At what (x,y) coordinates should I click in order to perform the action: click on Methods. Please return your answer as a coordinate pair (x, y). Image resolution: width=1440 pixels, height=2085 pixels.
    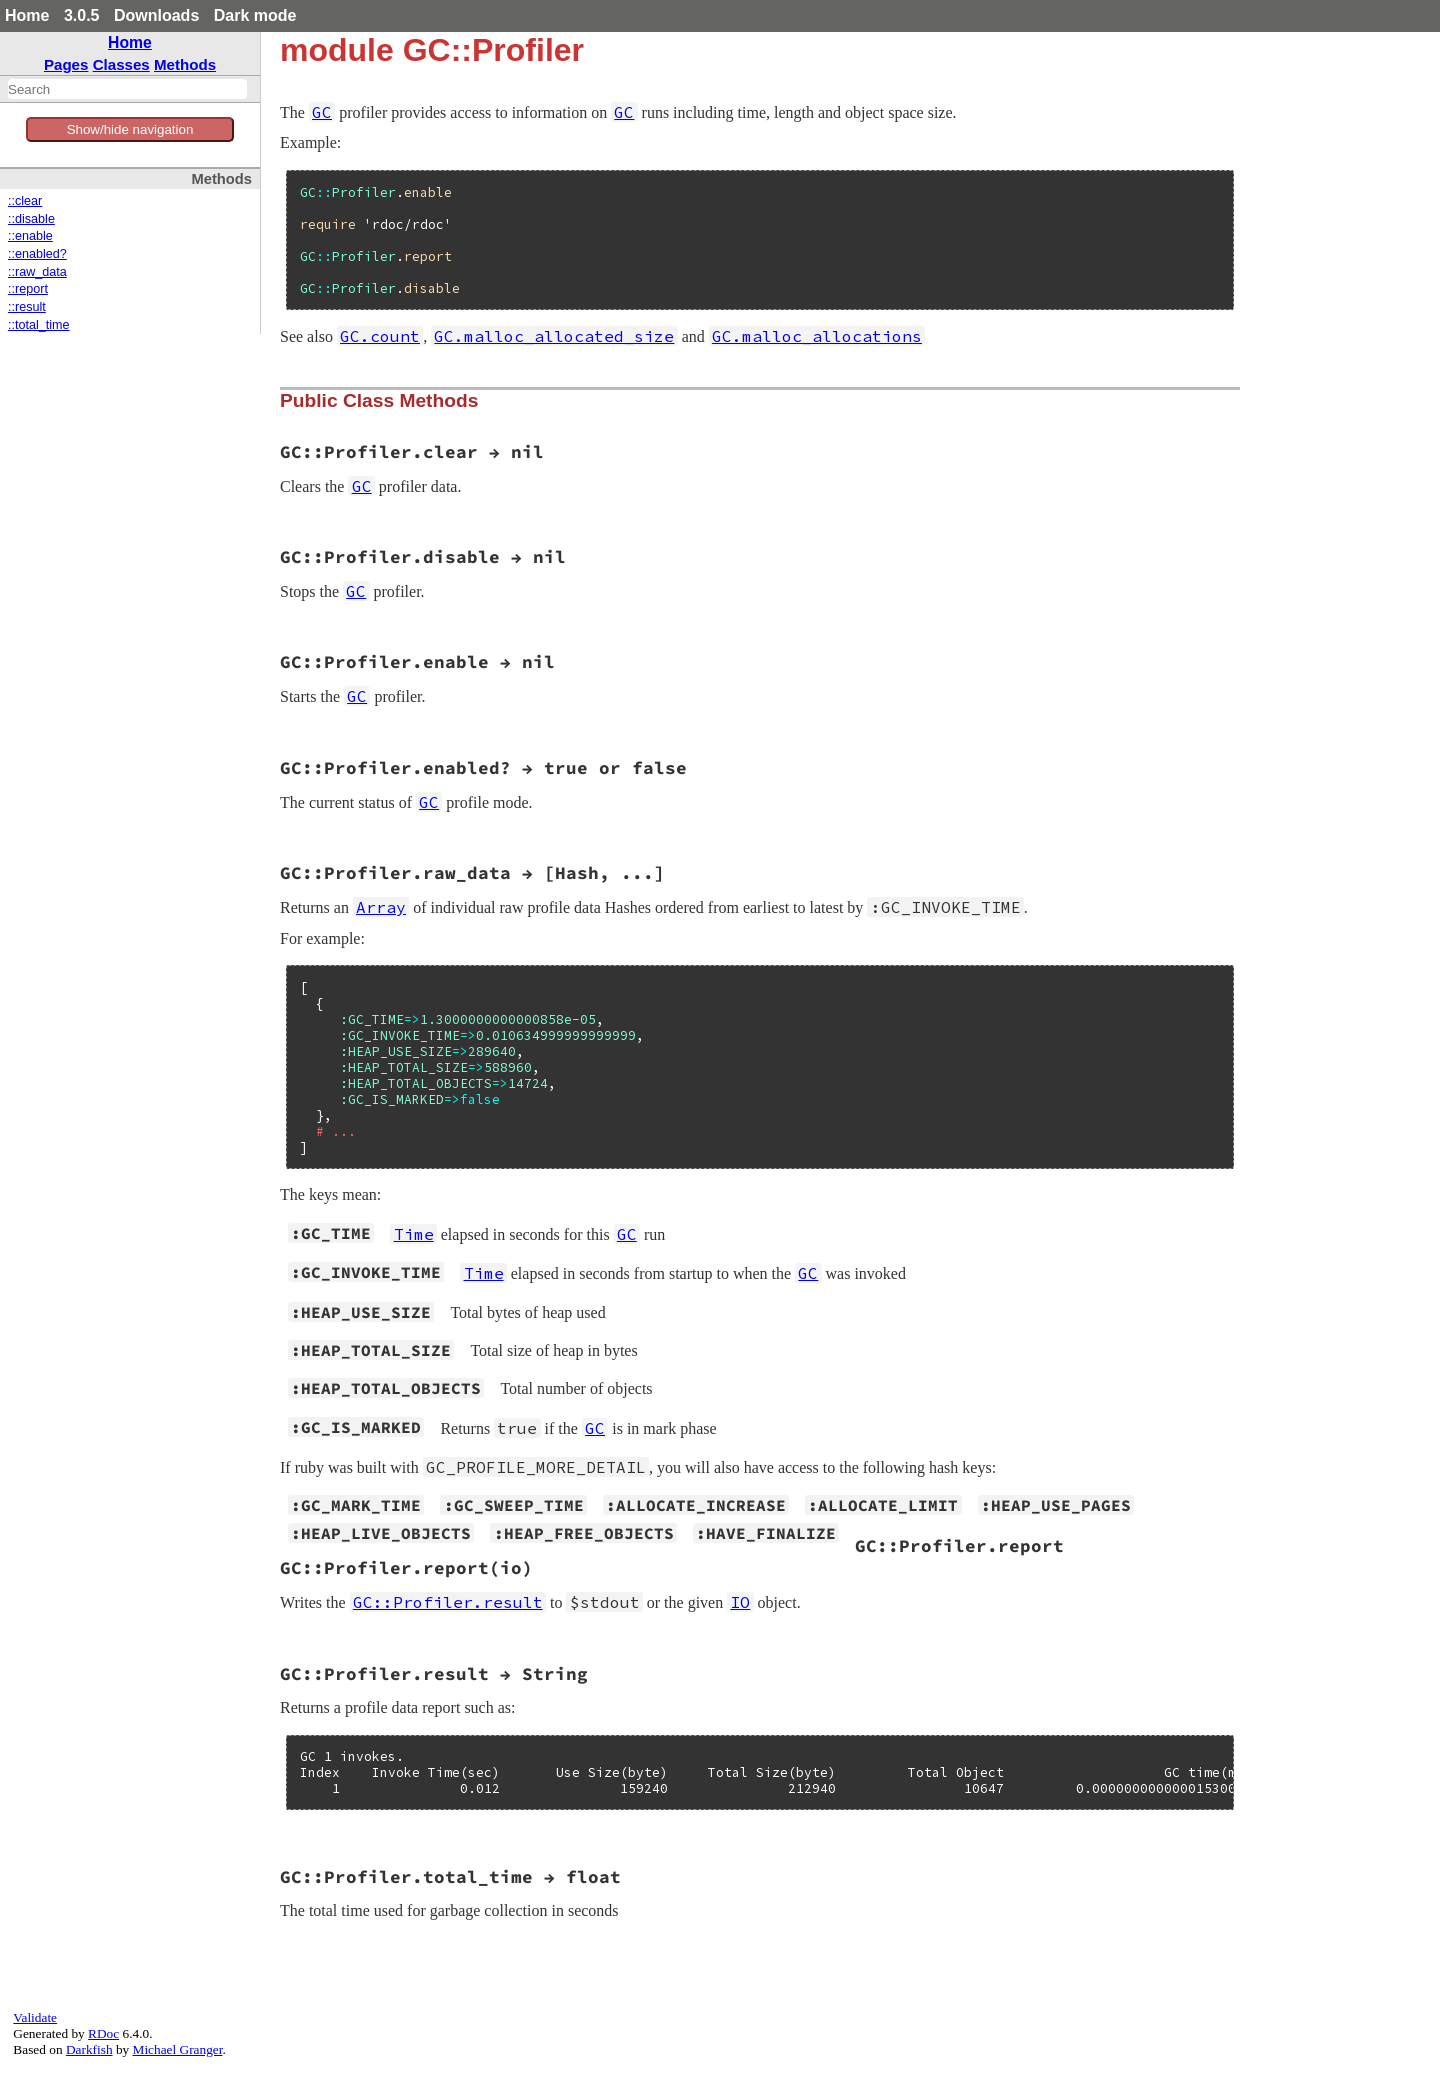
    Looking at the image, I should click on (185, 64).